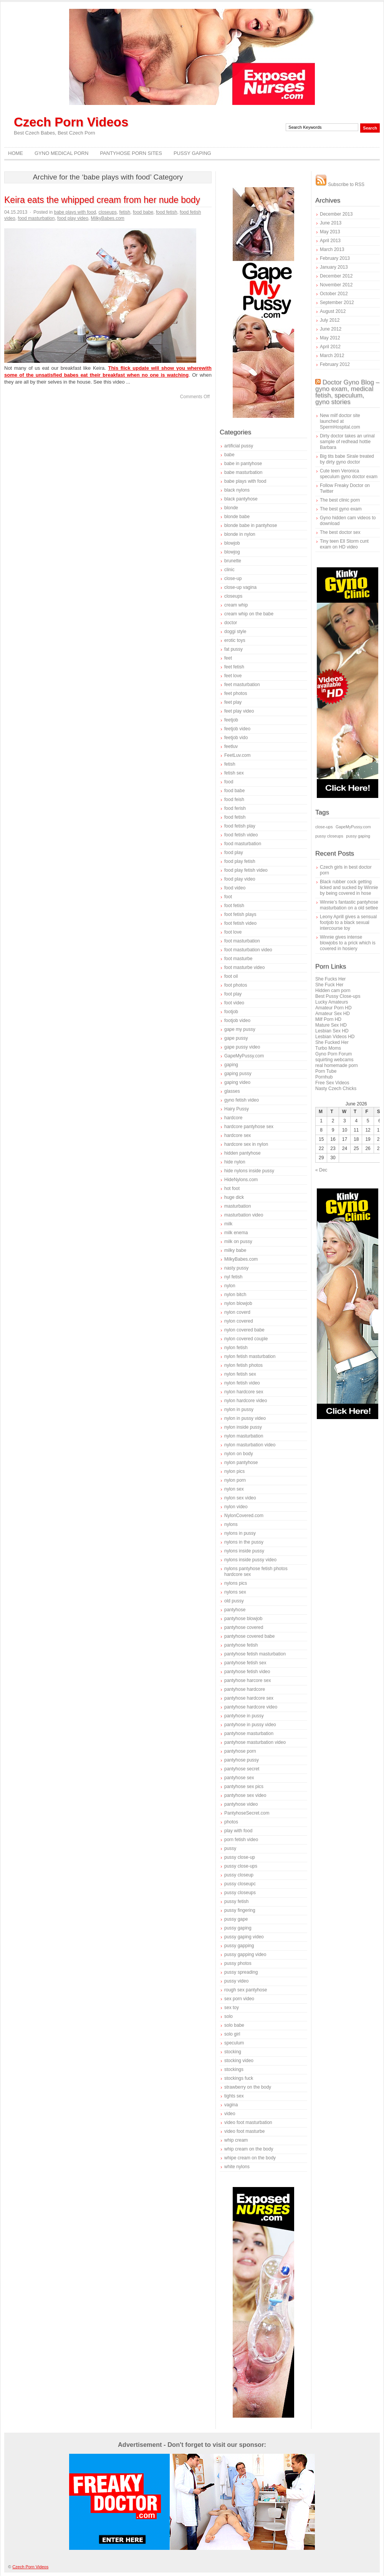 The width and height of the screenshot is (384, 2576). What do you see at coordinates (236, 1506) in the screenshot?
I see `nylon video` at bounding box center [236, 1506].